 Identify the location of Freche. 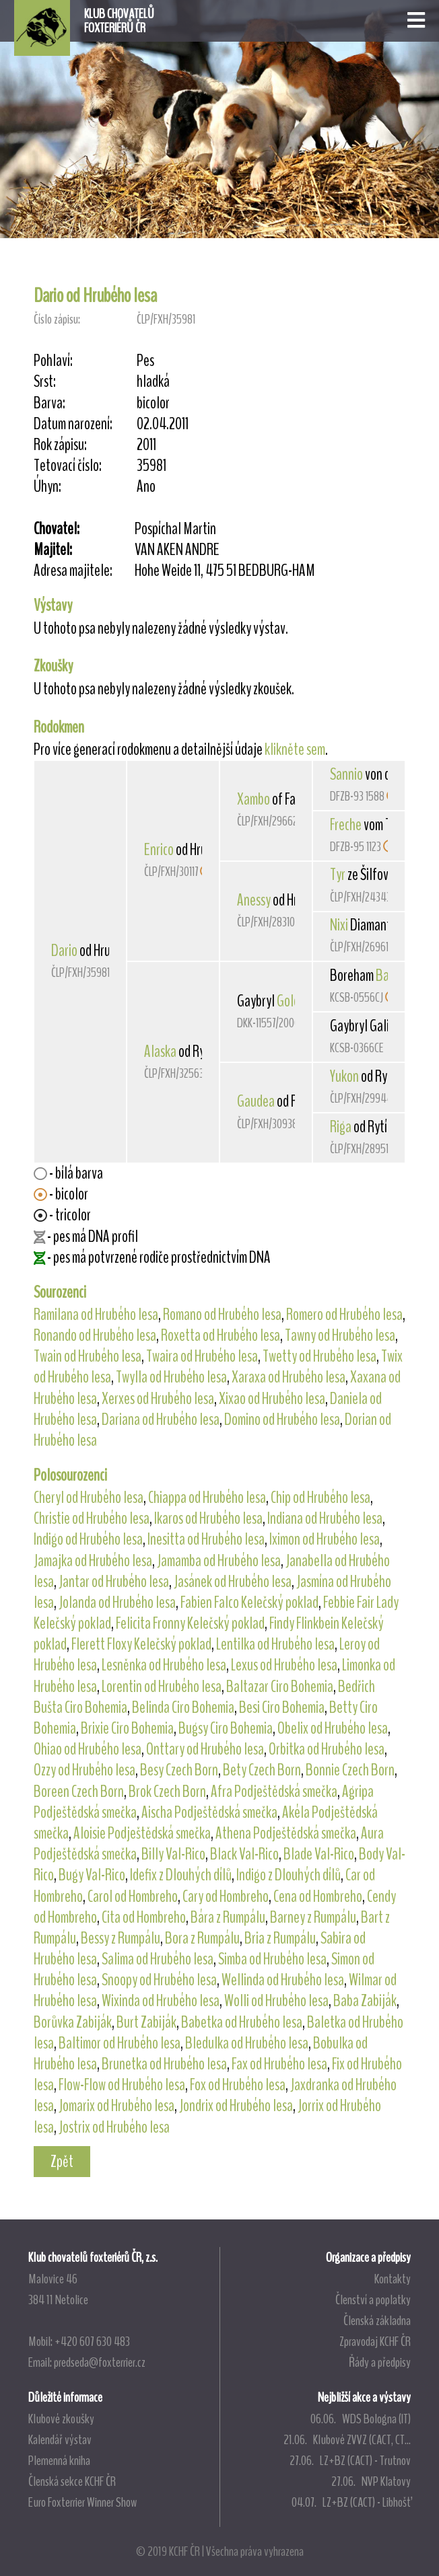
(346, 824).